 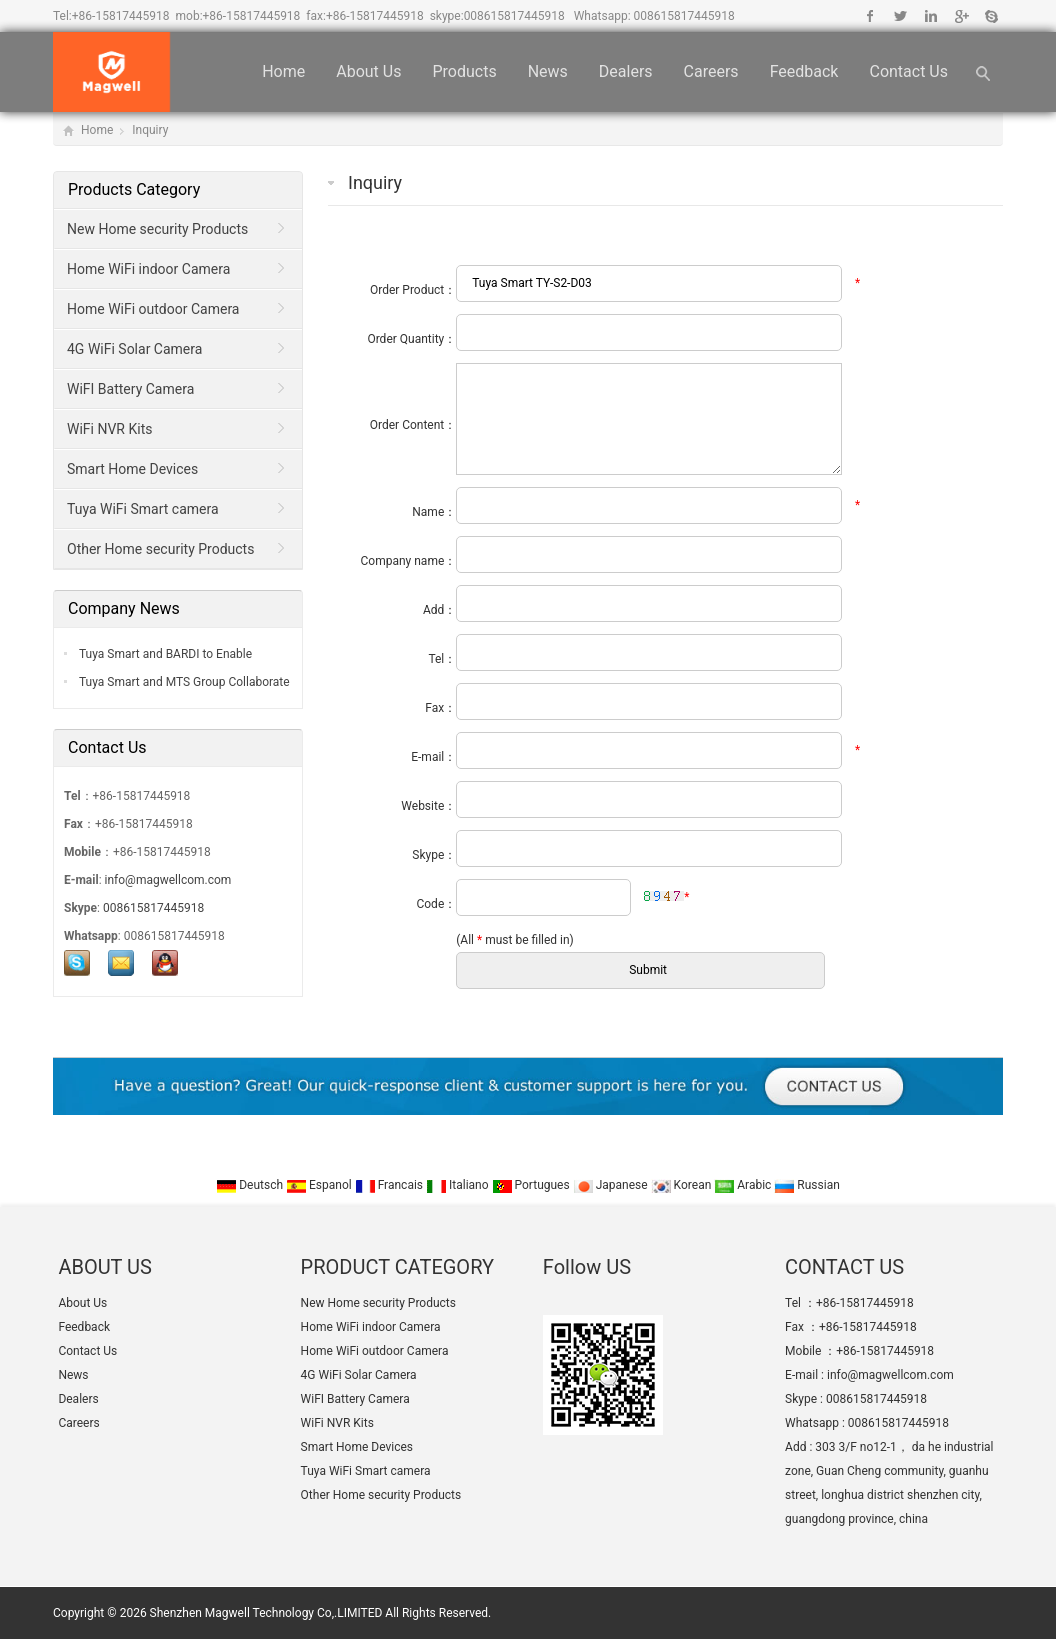 What do you see at coordinates (711, 71) in the screenshot?
I see `Careers` at bounding box center [711, 71].